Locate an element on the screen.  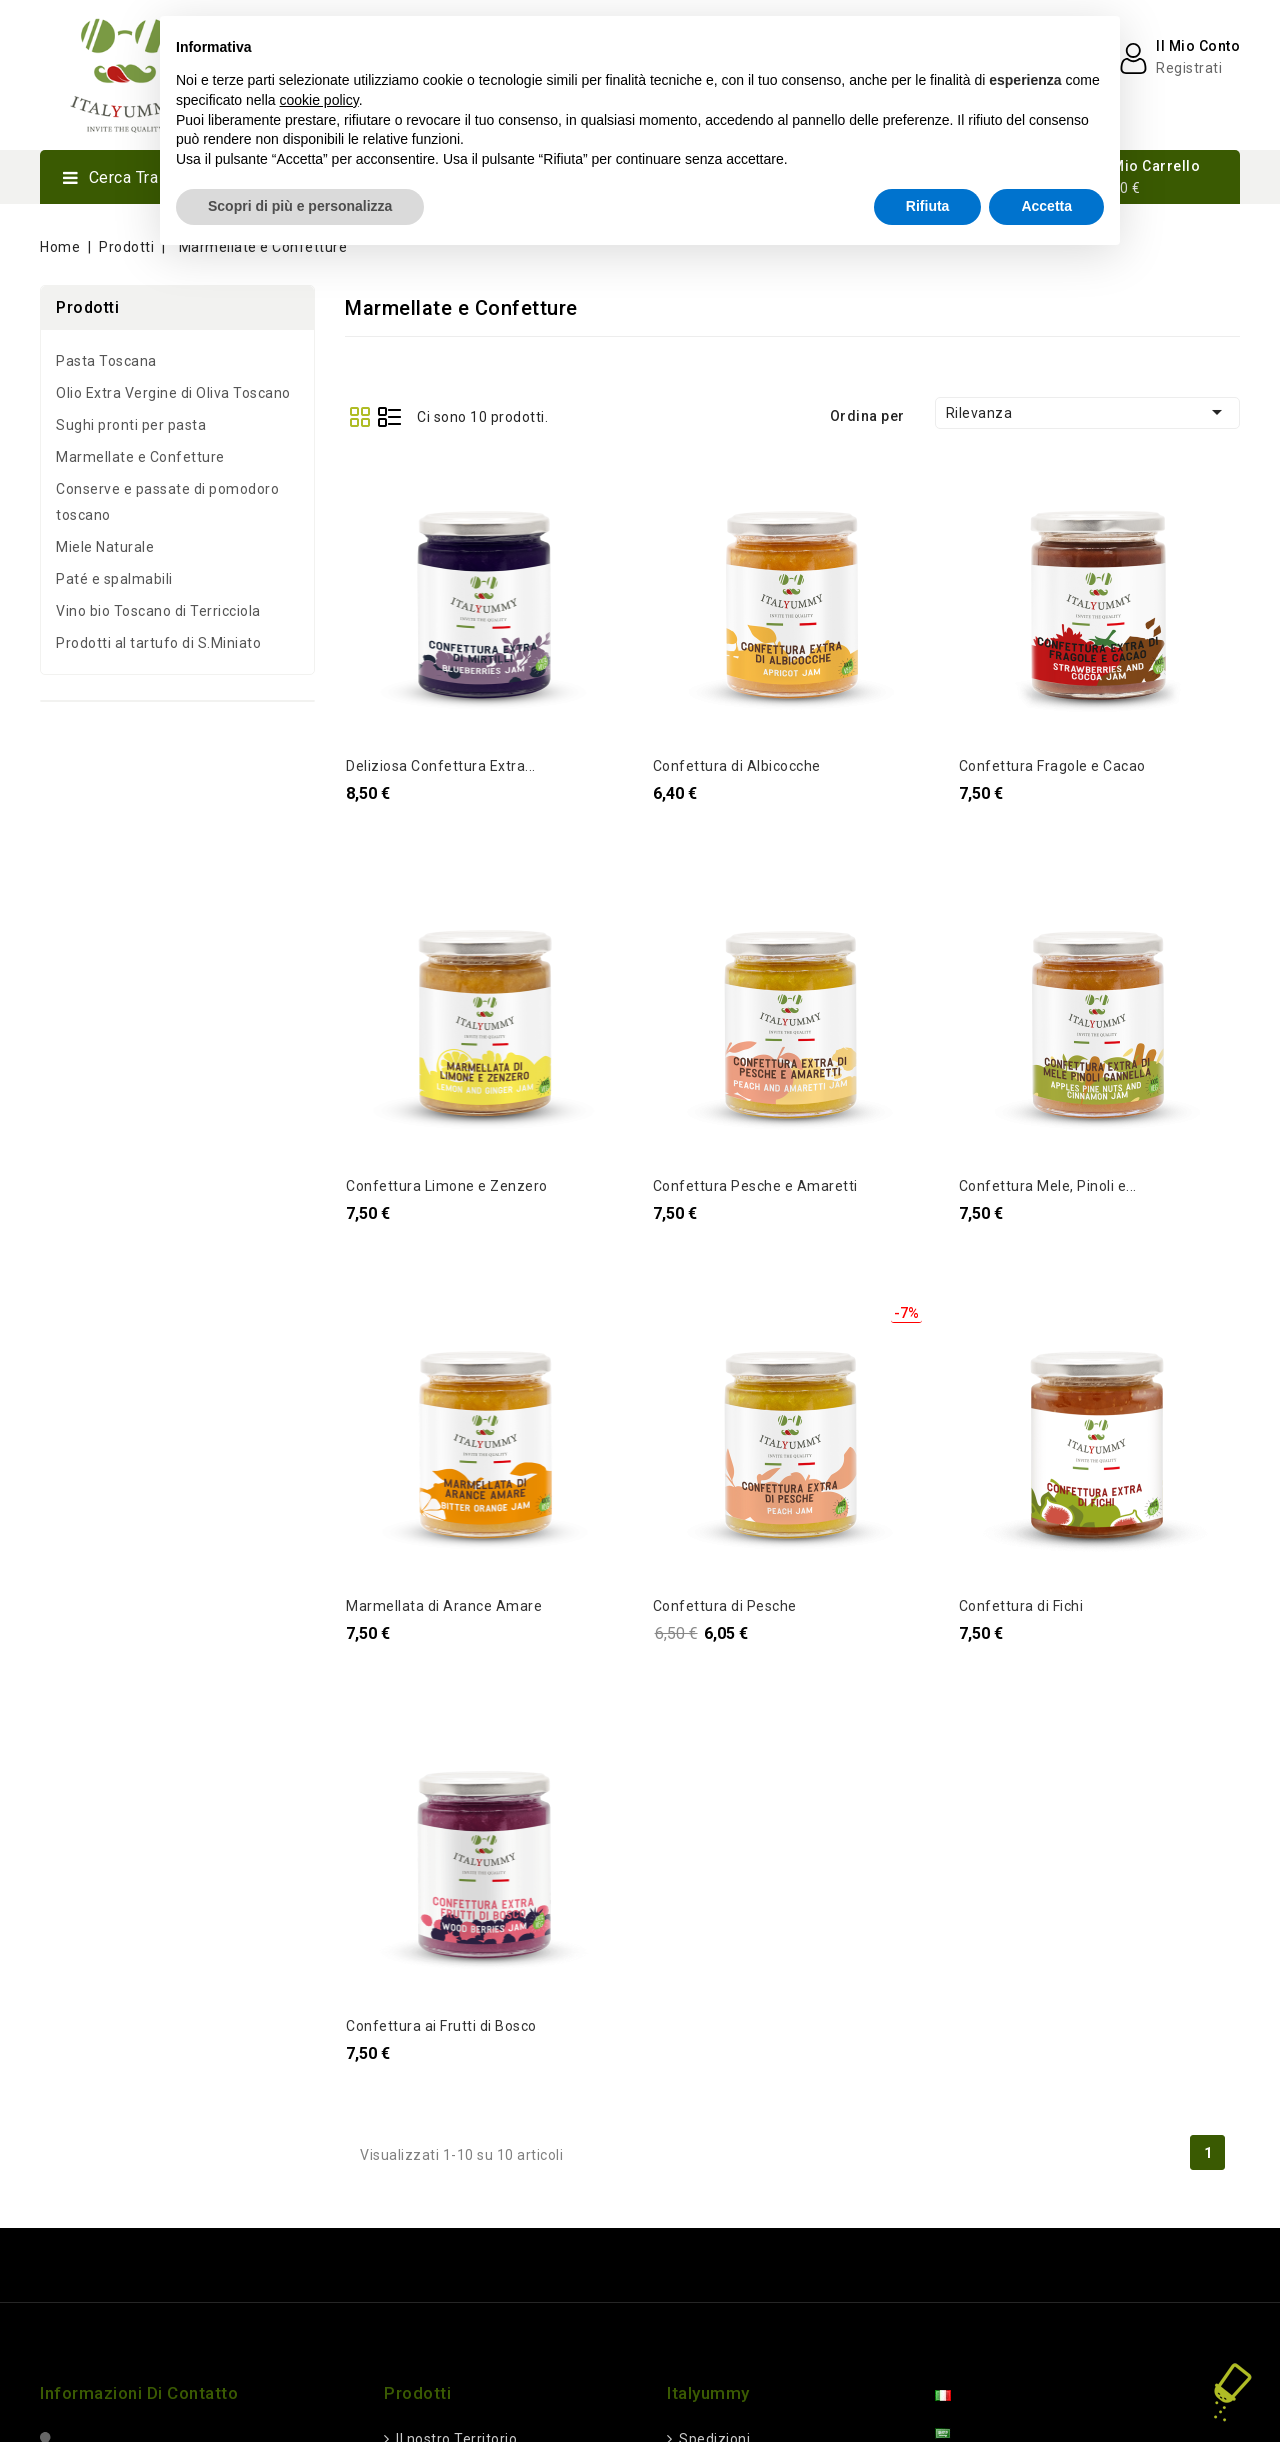
Confettura di Fichi is located at coordinates (1021, 1606).